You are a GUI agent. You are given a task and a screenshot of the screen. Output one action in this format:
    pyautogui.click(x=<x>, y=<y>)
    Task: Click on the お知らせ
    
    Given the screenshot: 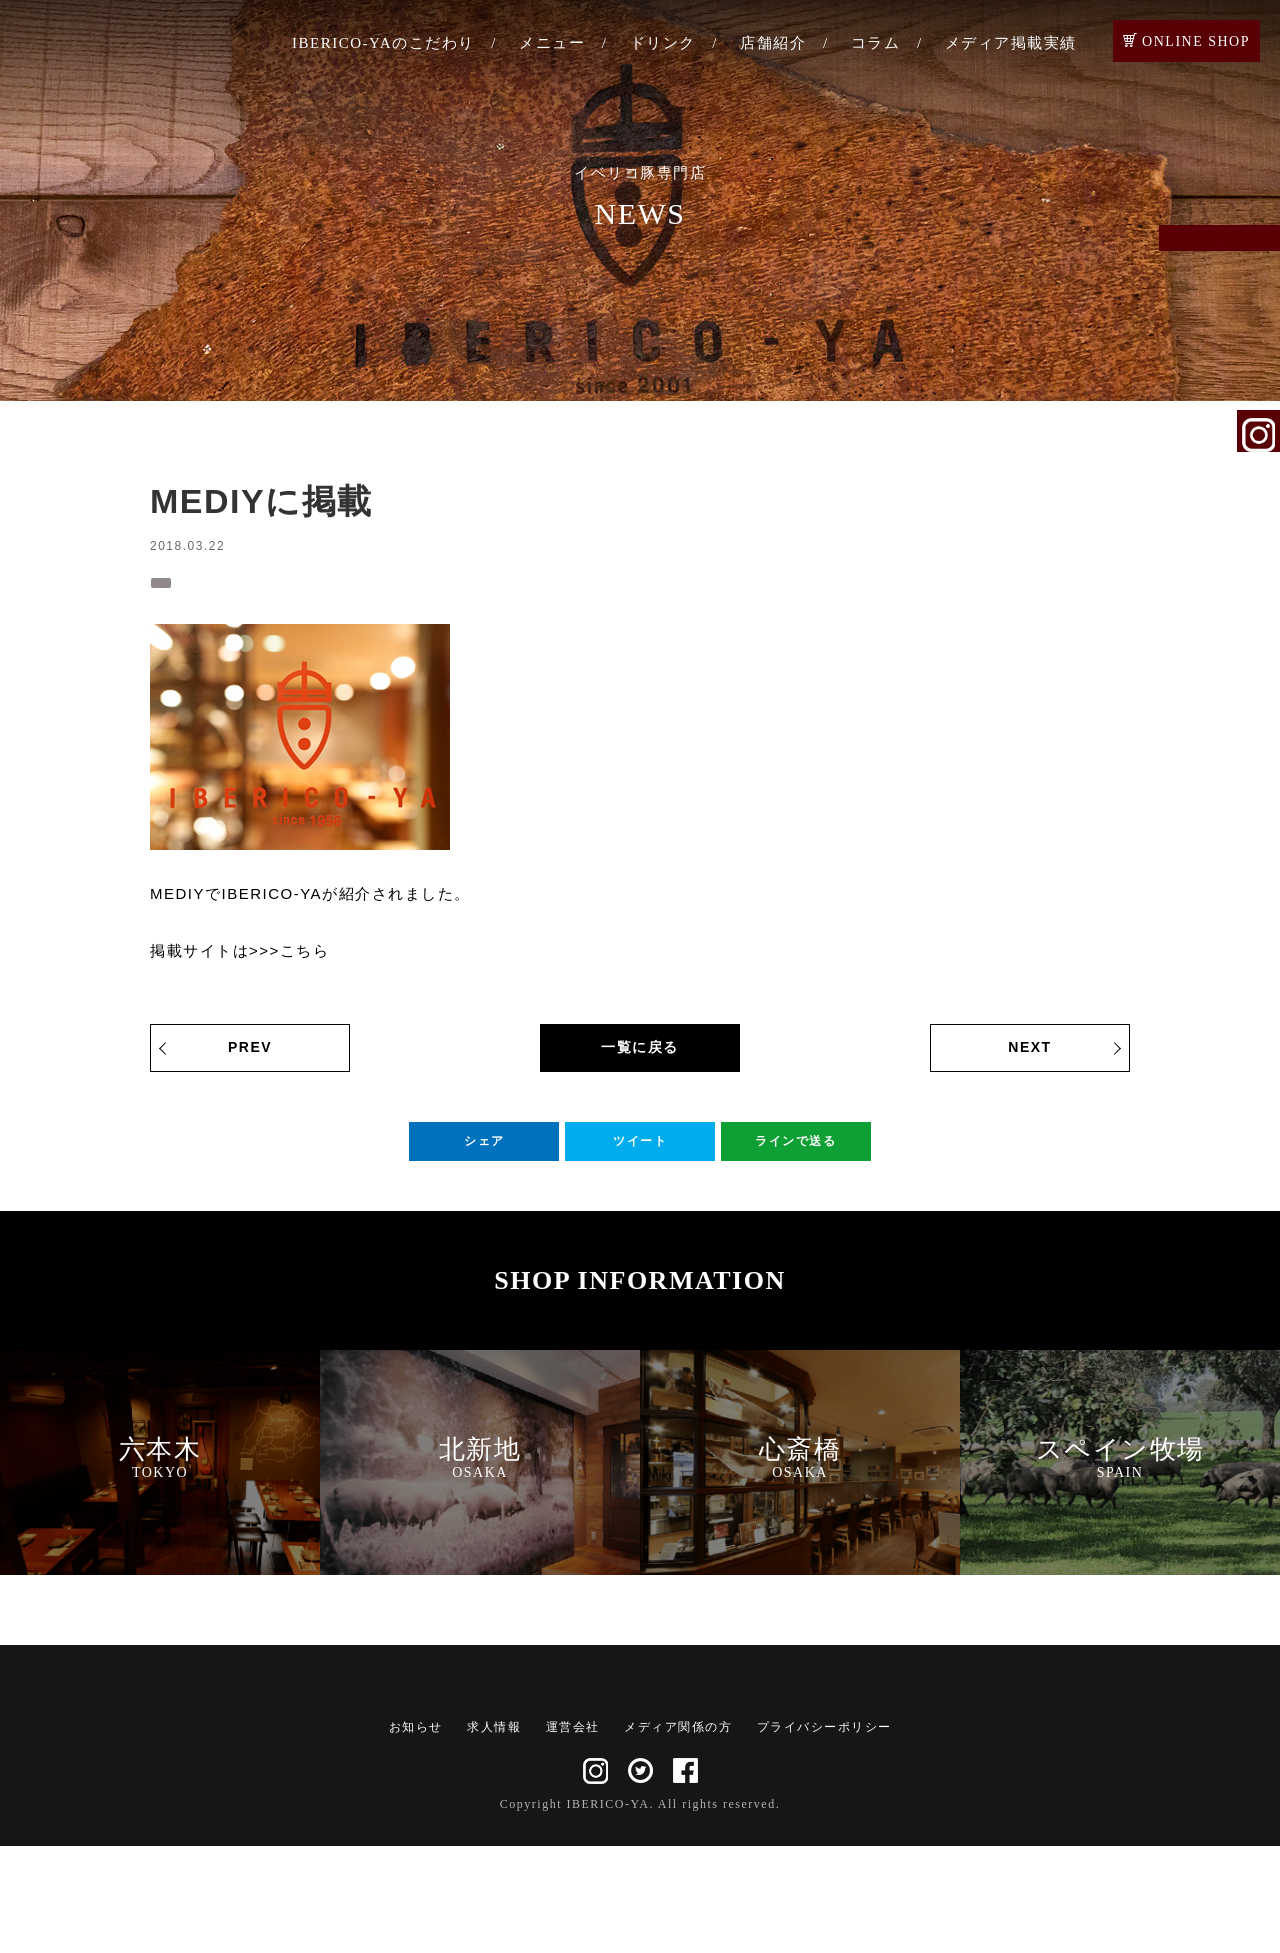 What is the action you would take?
    pyautogui.click(x=416, y=1834)
    